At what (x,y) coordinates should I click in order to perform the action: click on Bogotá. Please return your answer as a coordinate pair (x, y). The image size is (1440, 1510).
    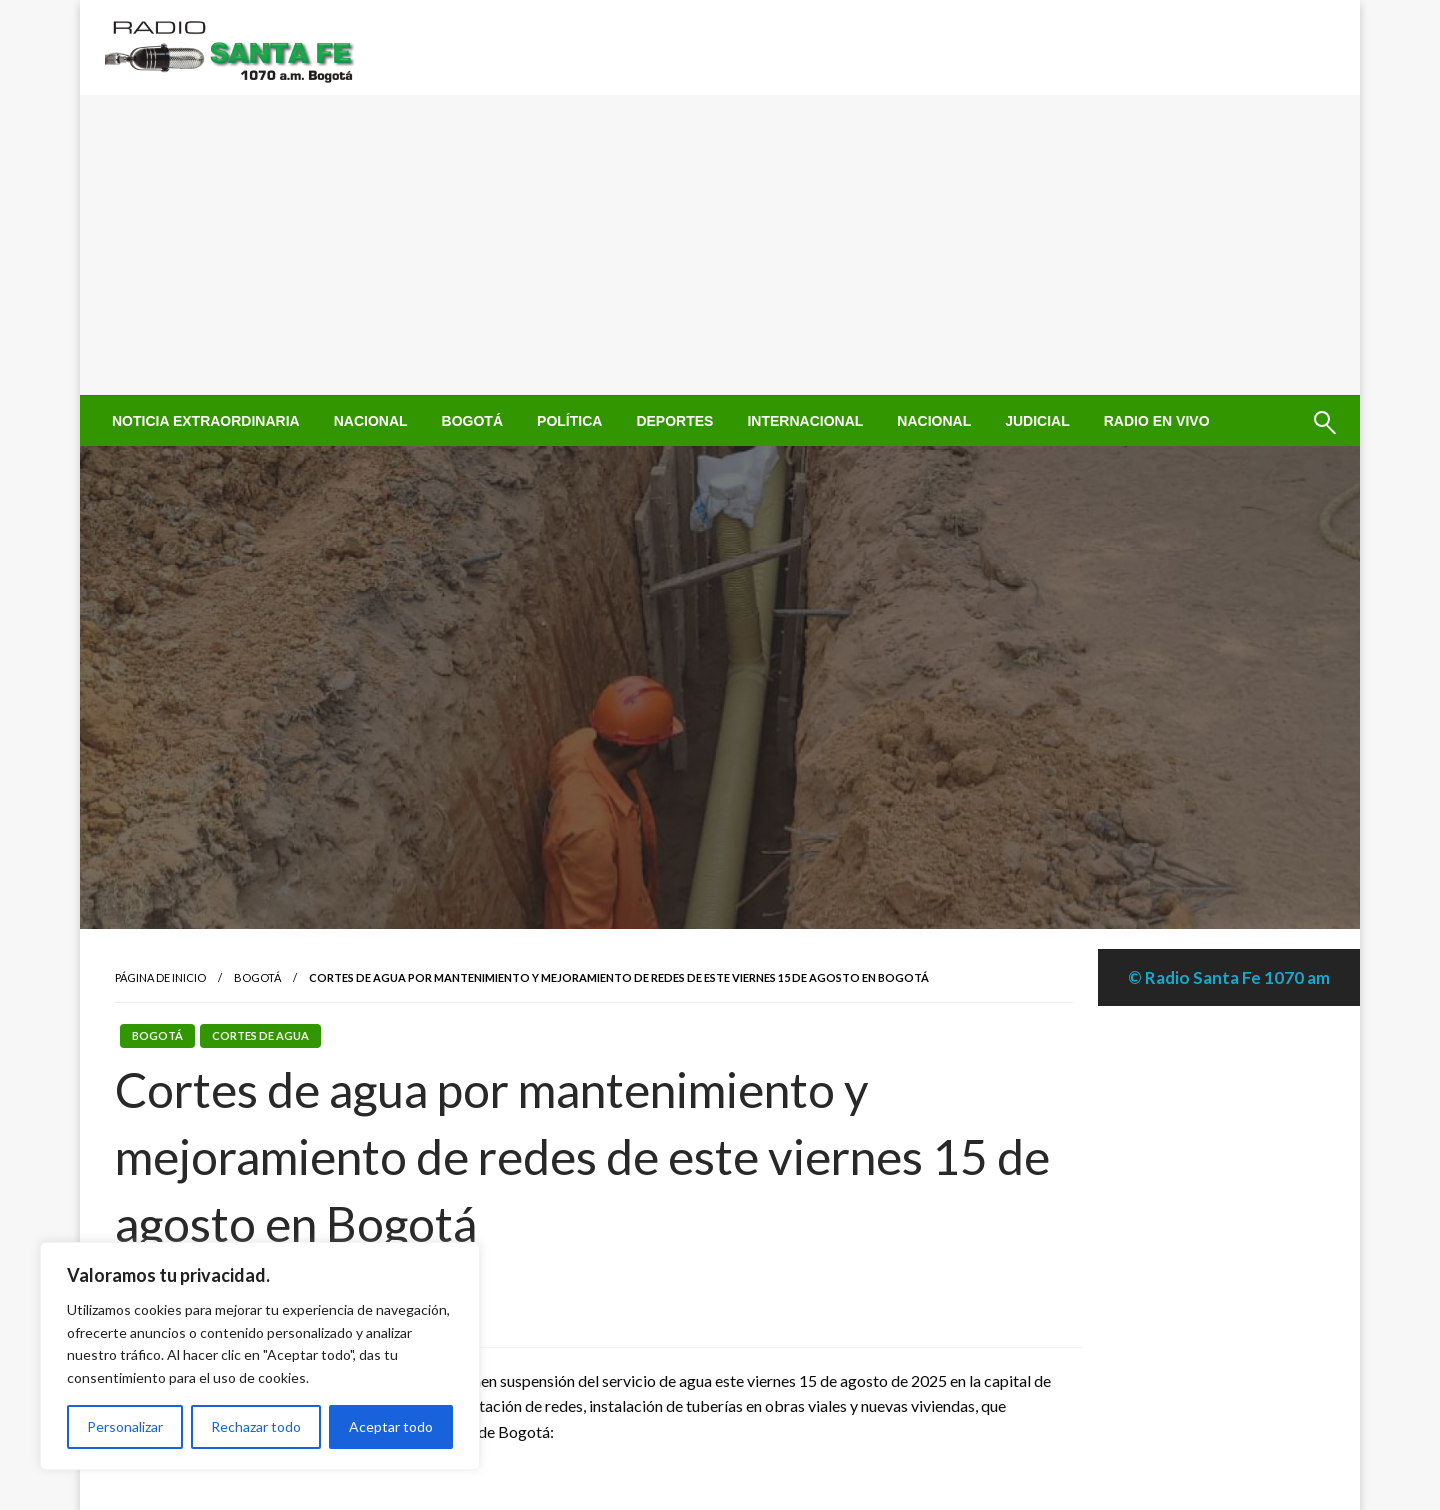
    Looking at the image, I should click on (472, 421).